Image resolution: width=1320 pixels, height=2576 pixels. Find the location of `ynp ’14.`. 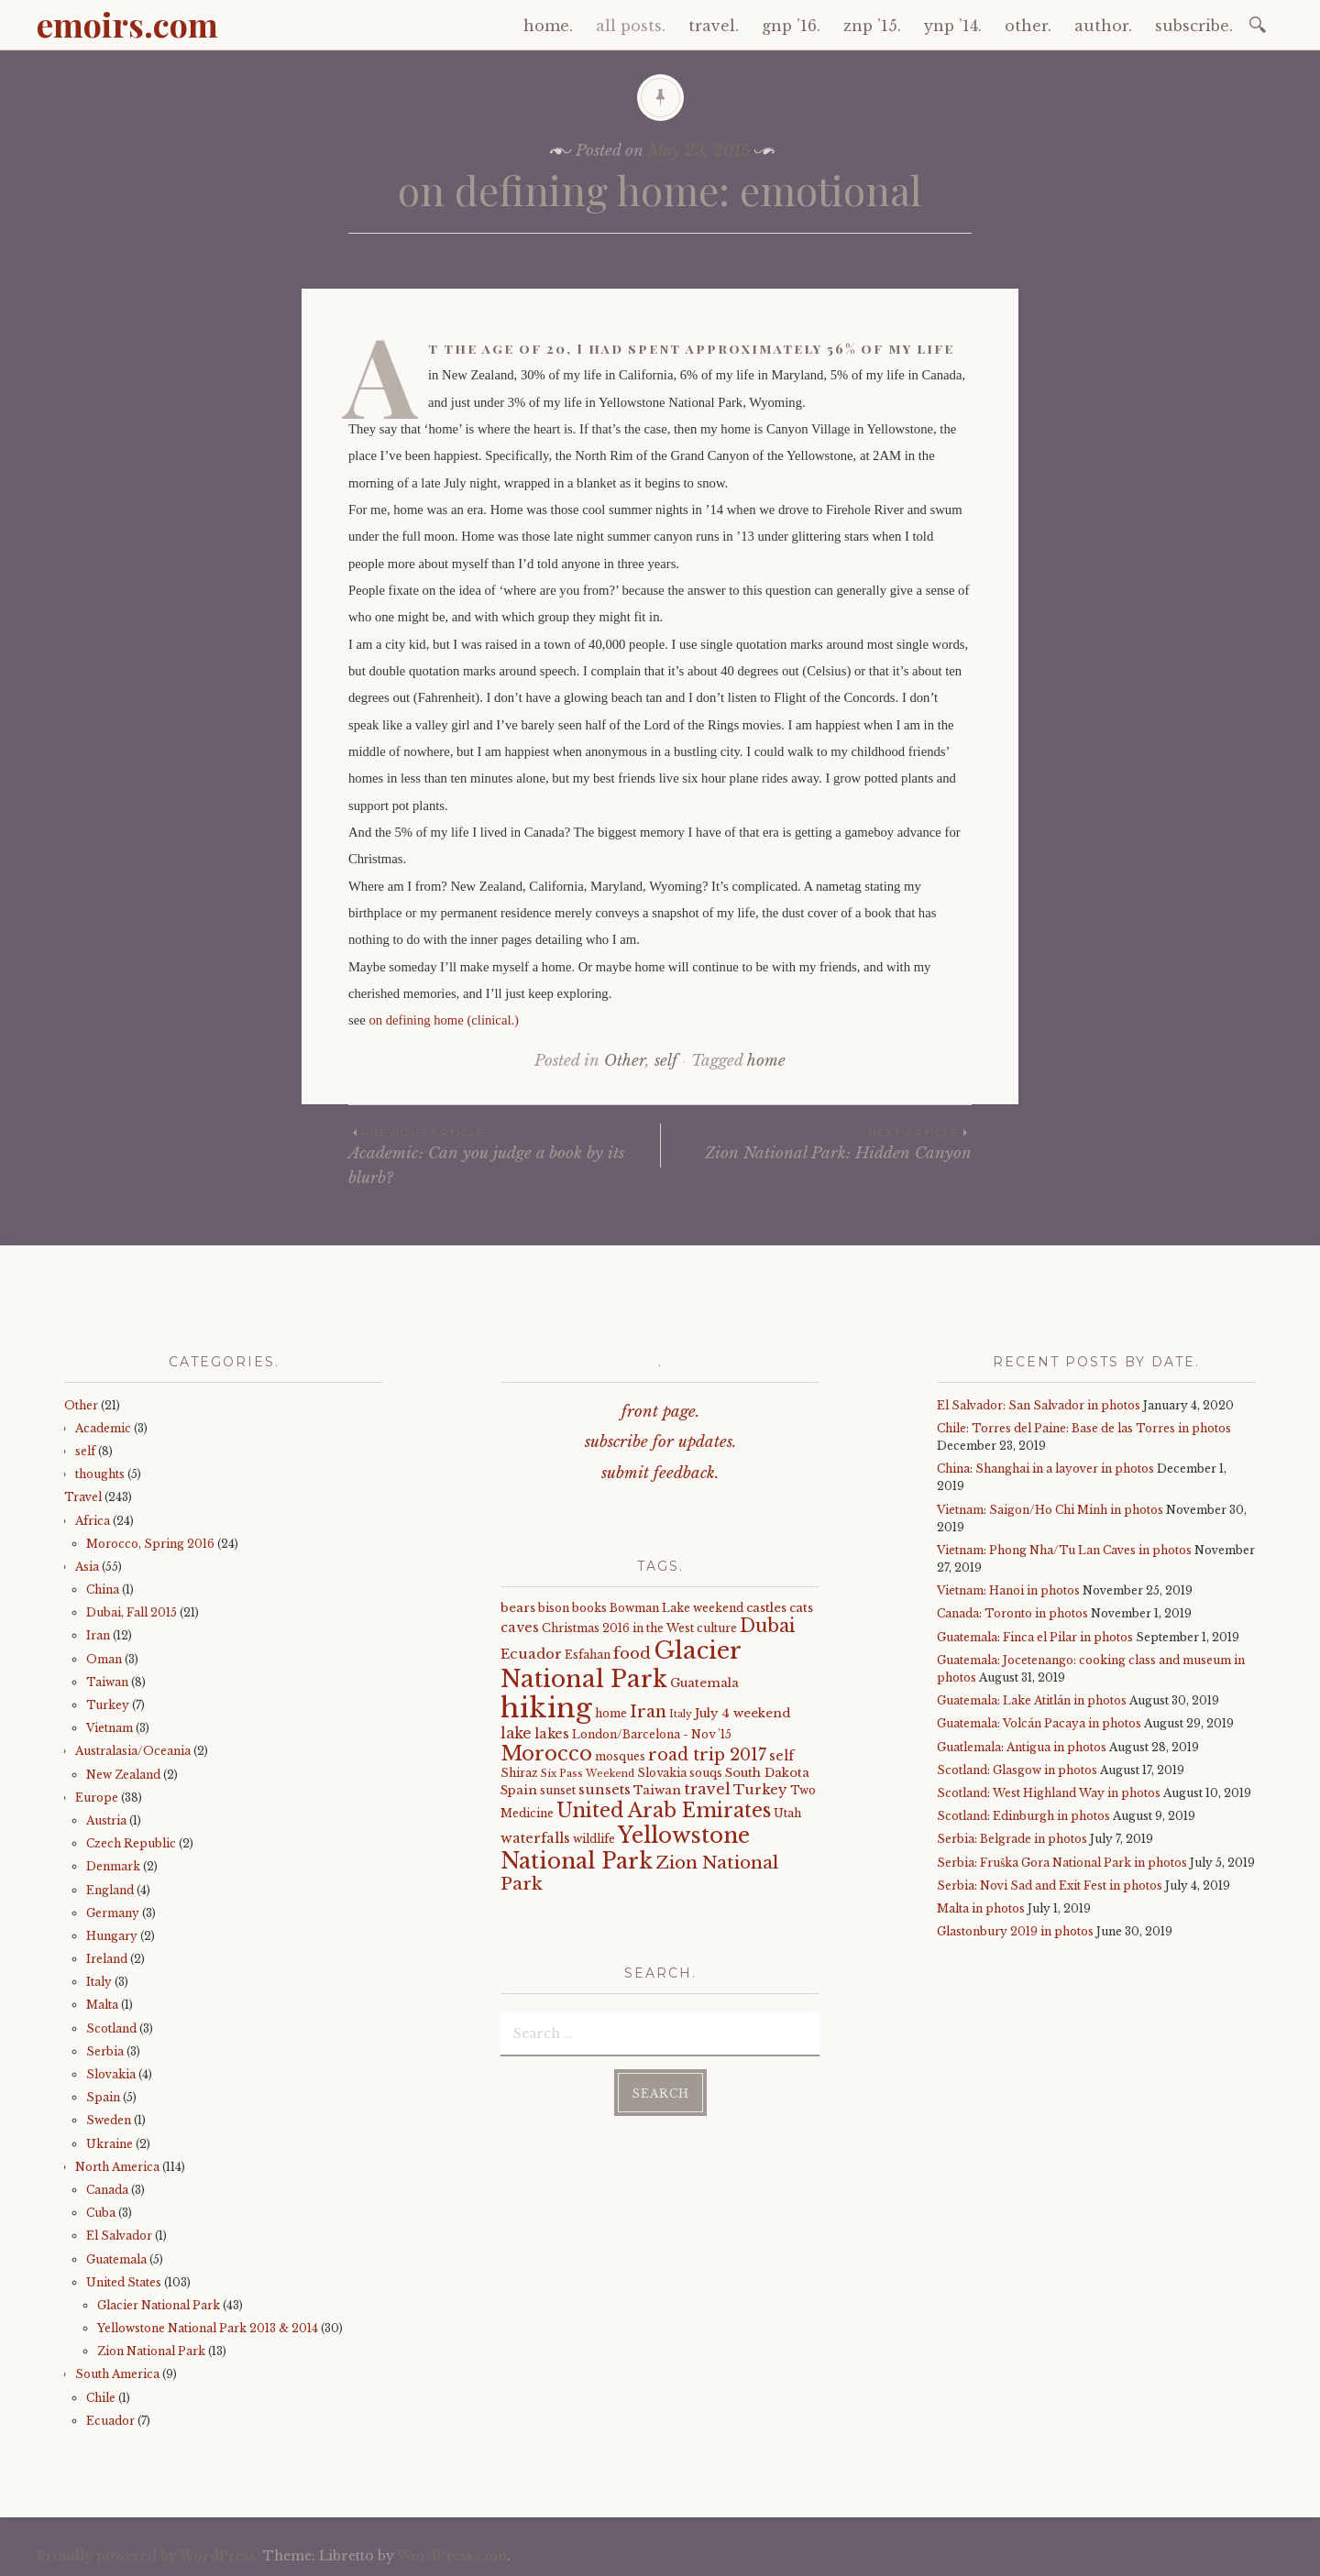

ynp ’14. is located at coordinates (953, 25).